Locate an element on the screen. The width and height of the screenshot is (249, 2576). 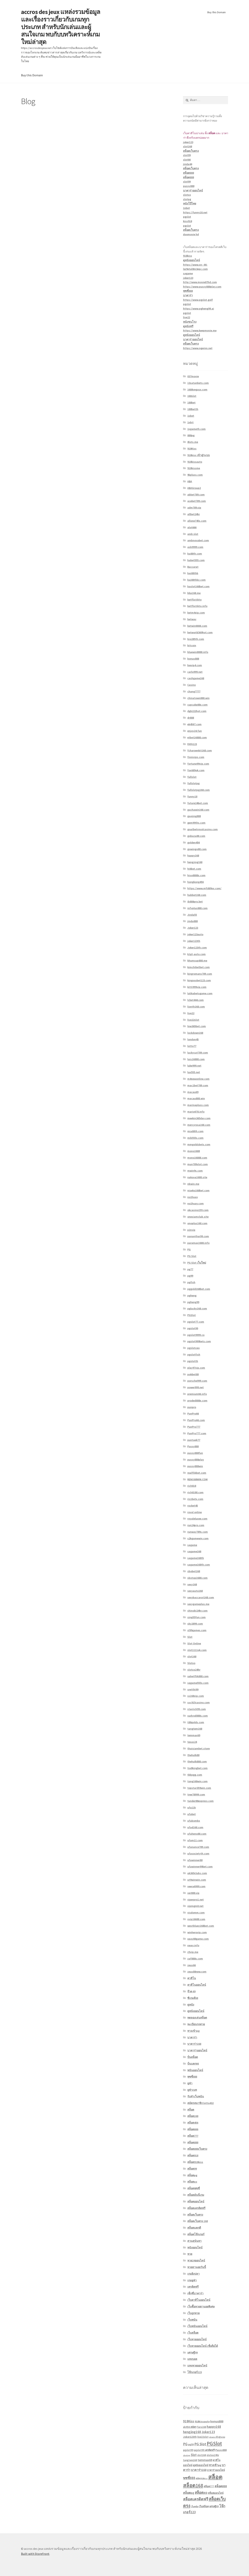
168slot is located at coordinates (191, 396).